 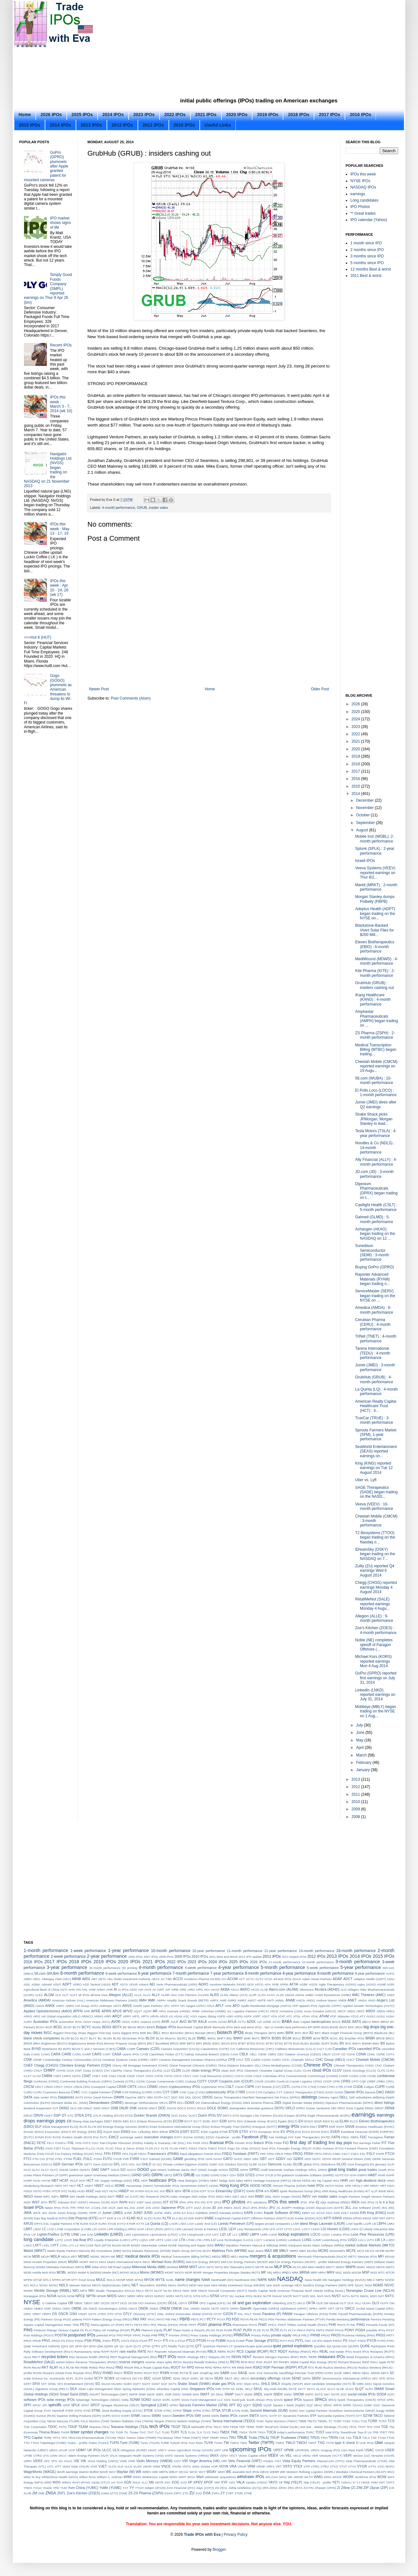 I want to click on Edwards Group (EVAC), so click(x=260, y=2121).